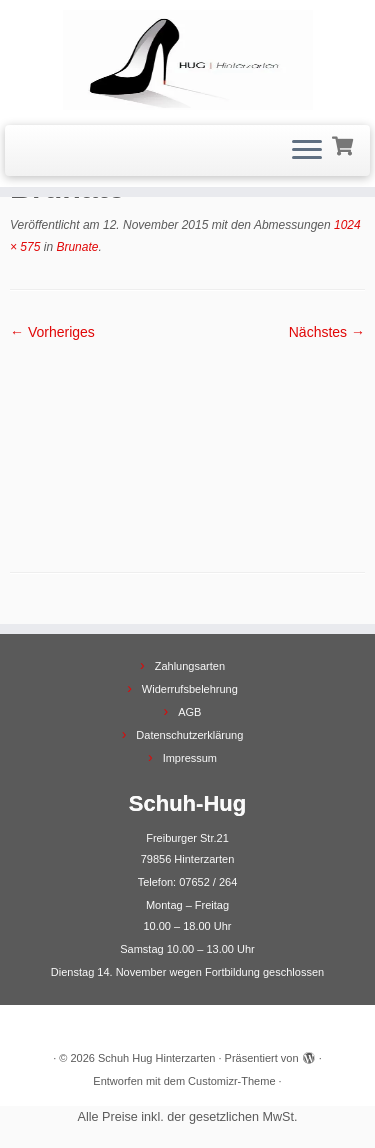 The image size is (375, 1148). Describe the element at coordinates (189, 712) in the screenshot. I see `AGB` at that location.